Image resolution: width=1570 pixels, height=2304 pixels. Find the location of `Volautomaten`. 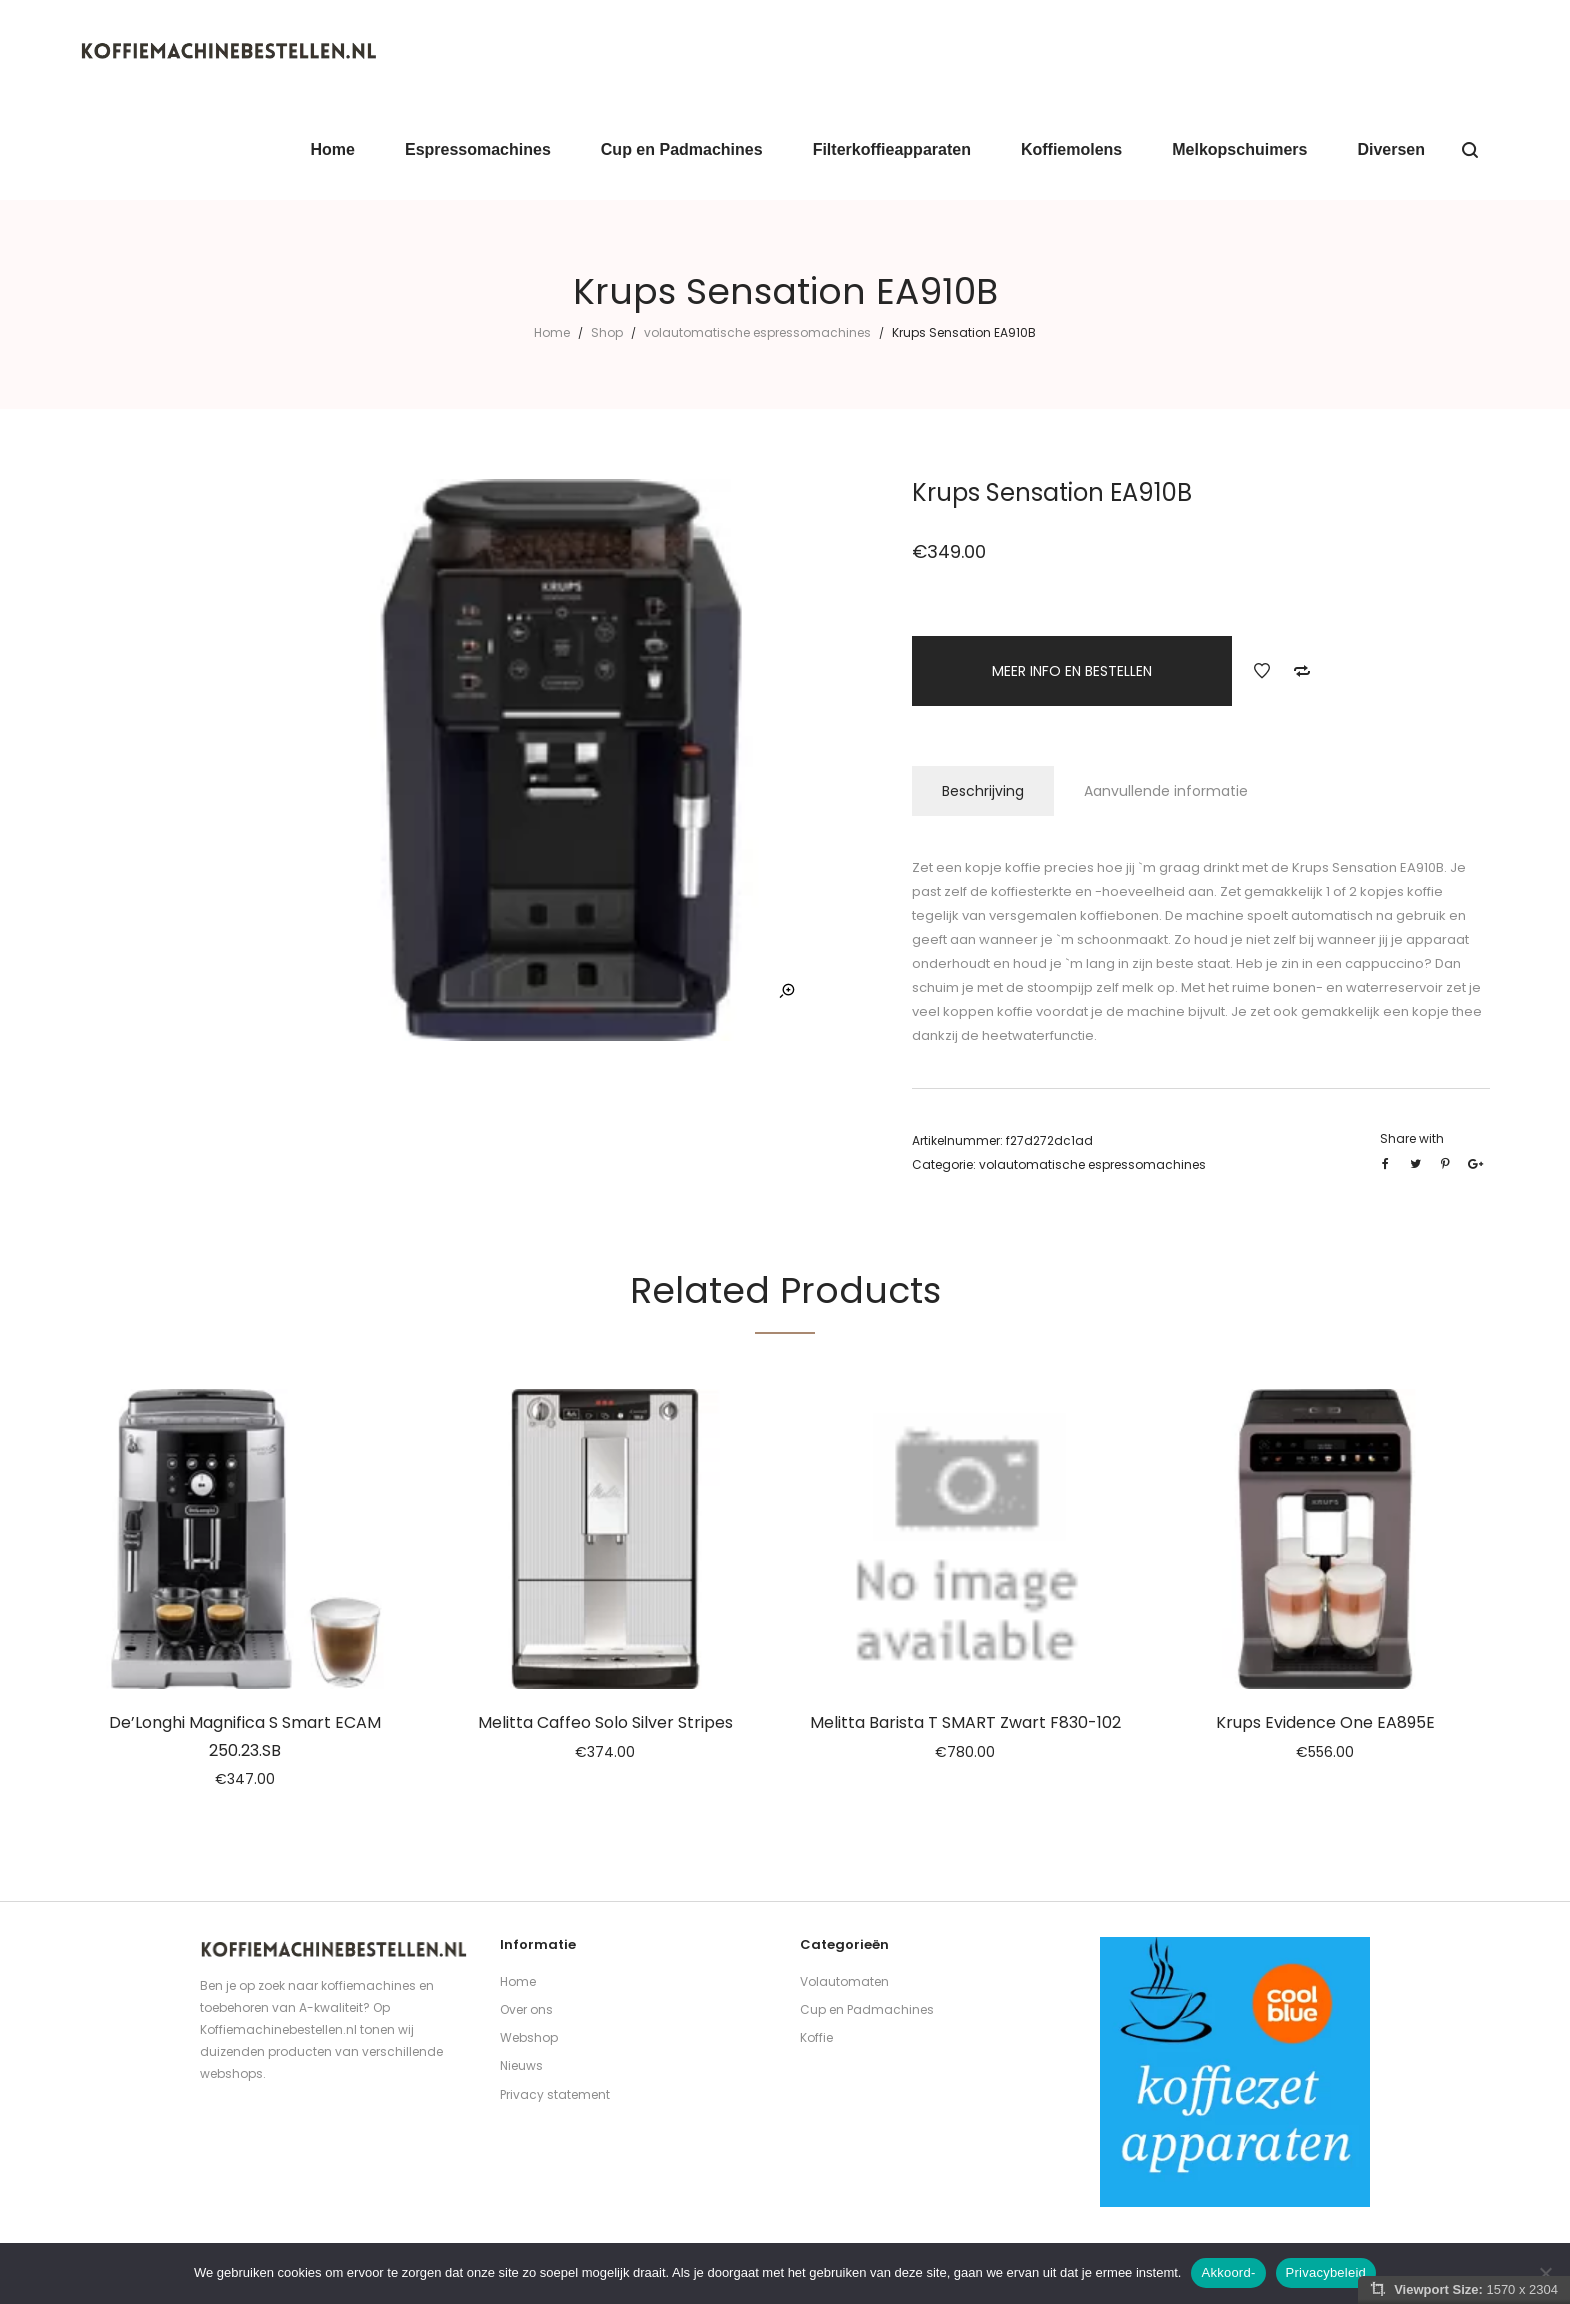

Volautomaten is located at coordinates (844, 1981).